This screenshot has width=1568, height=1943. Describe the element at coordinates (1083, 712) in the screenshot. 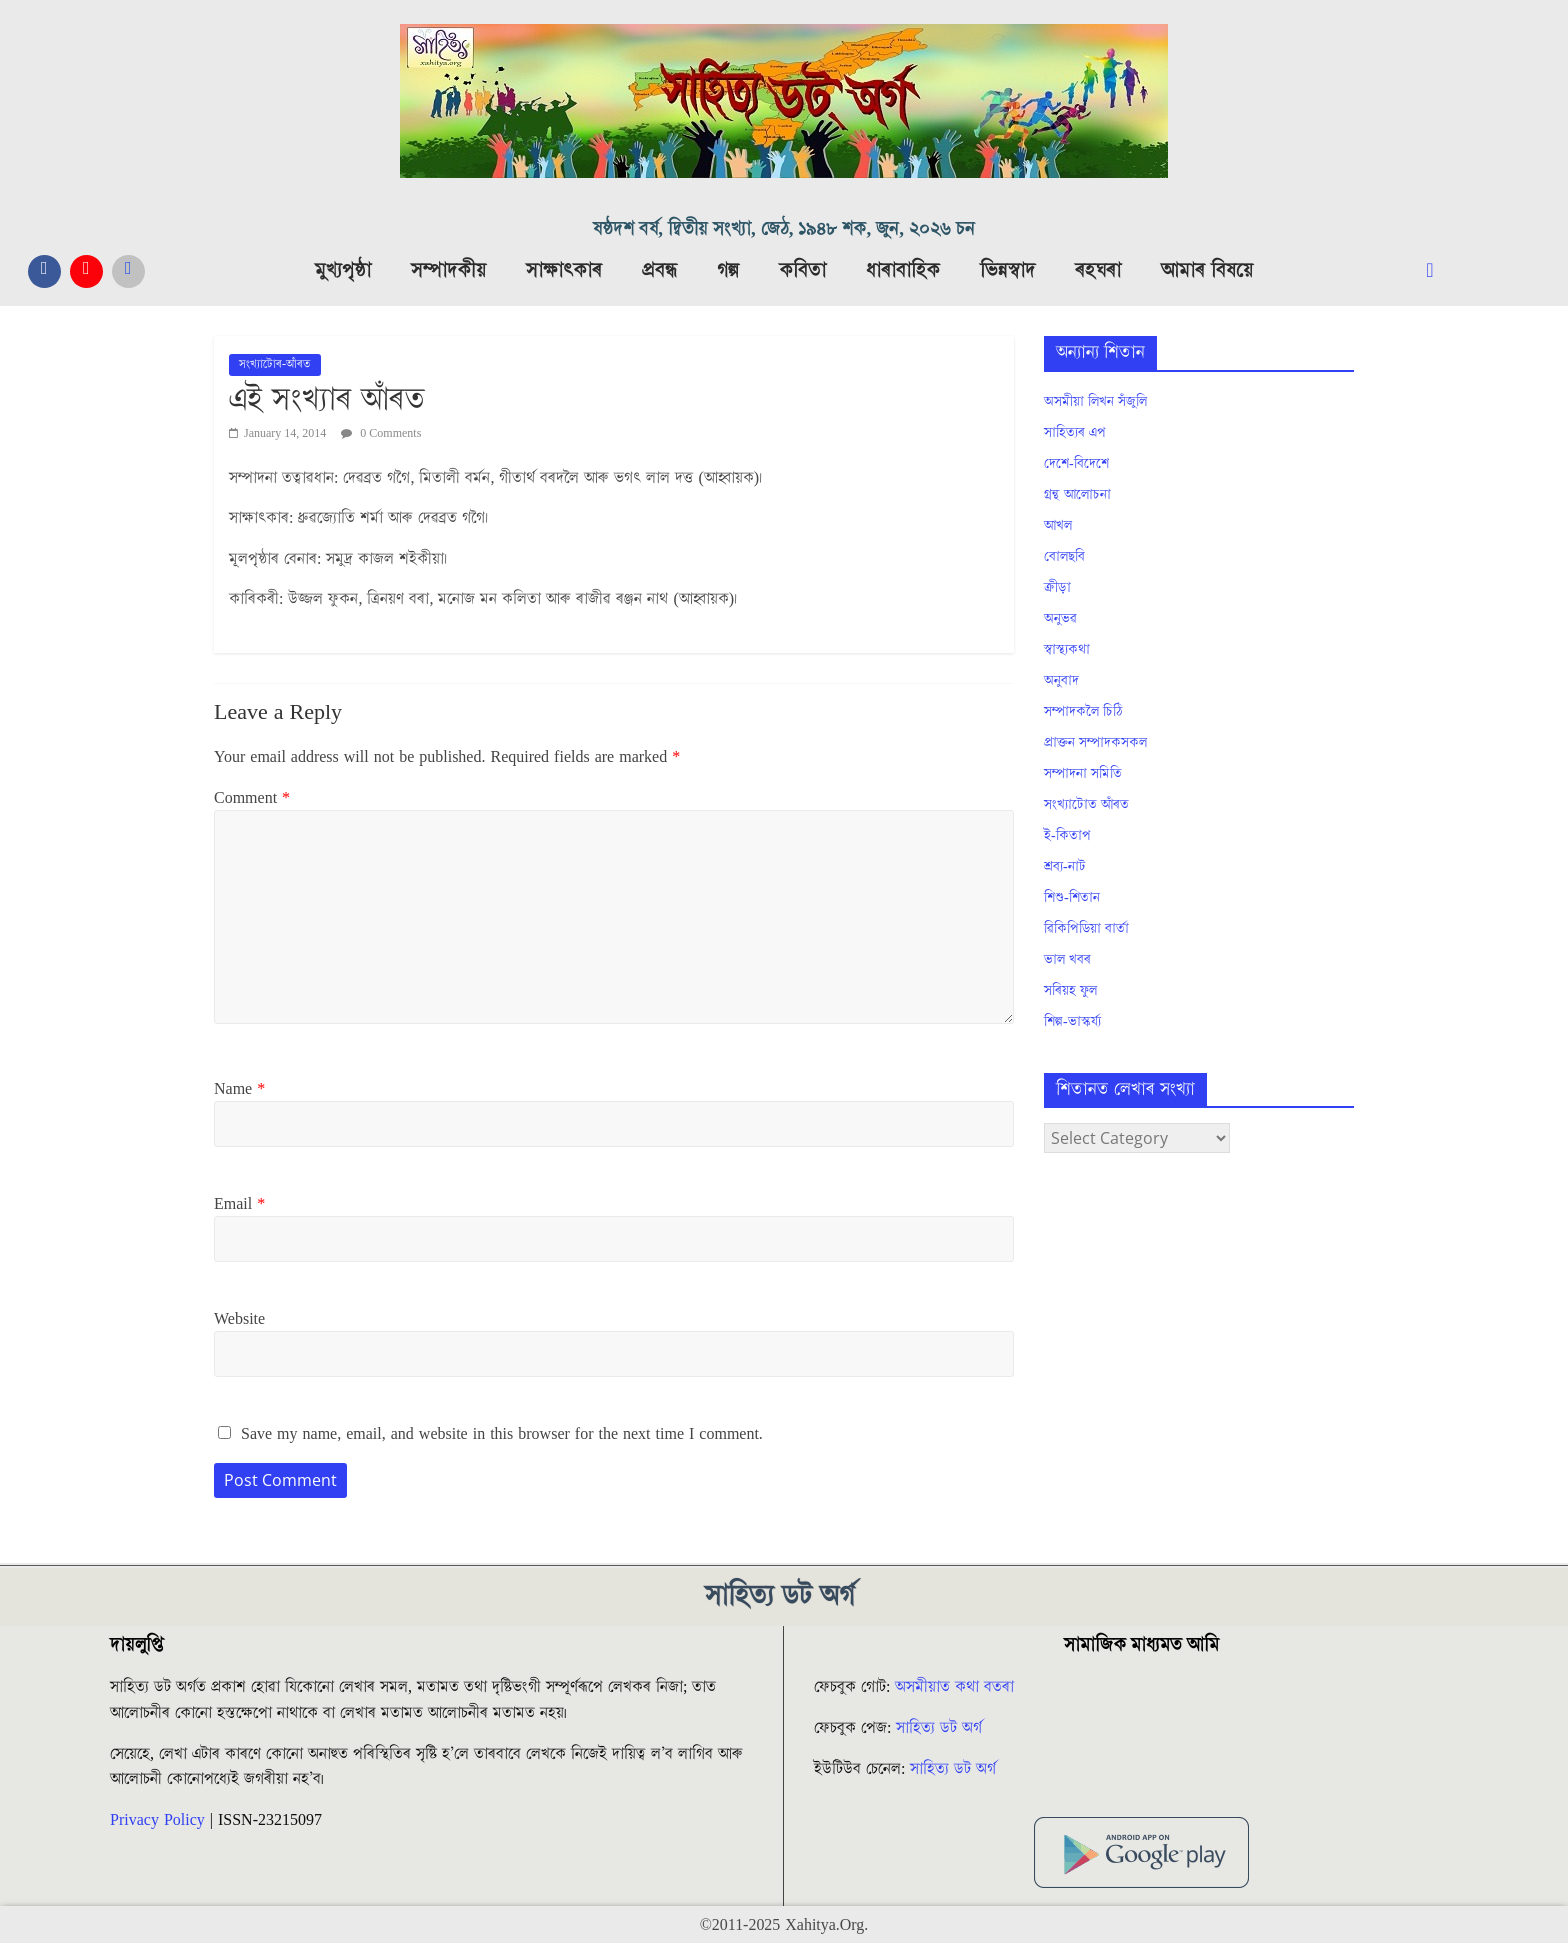

I see `সম্পাদকলৈ চিঠি` at that location.